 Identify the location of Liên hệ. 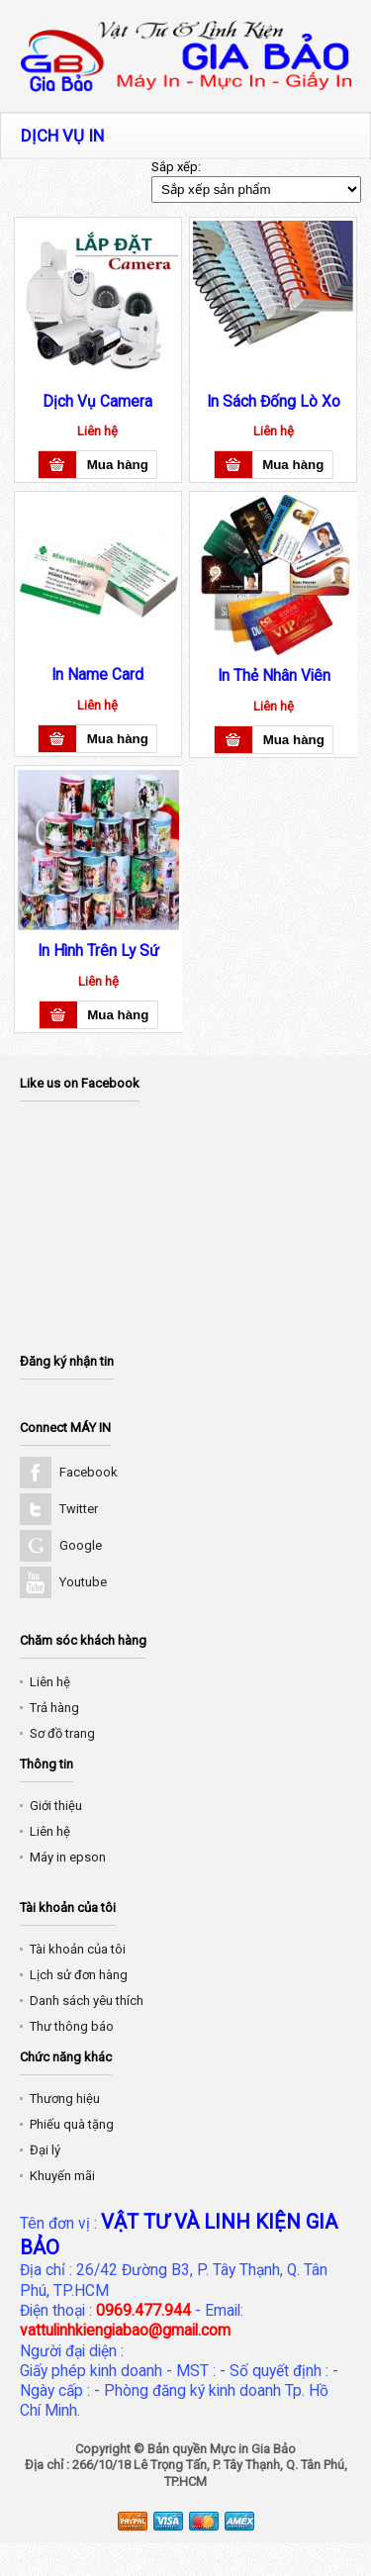
(50, 1681).